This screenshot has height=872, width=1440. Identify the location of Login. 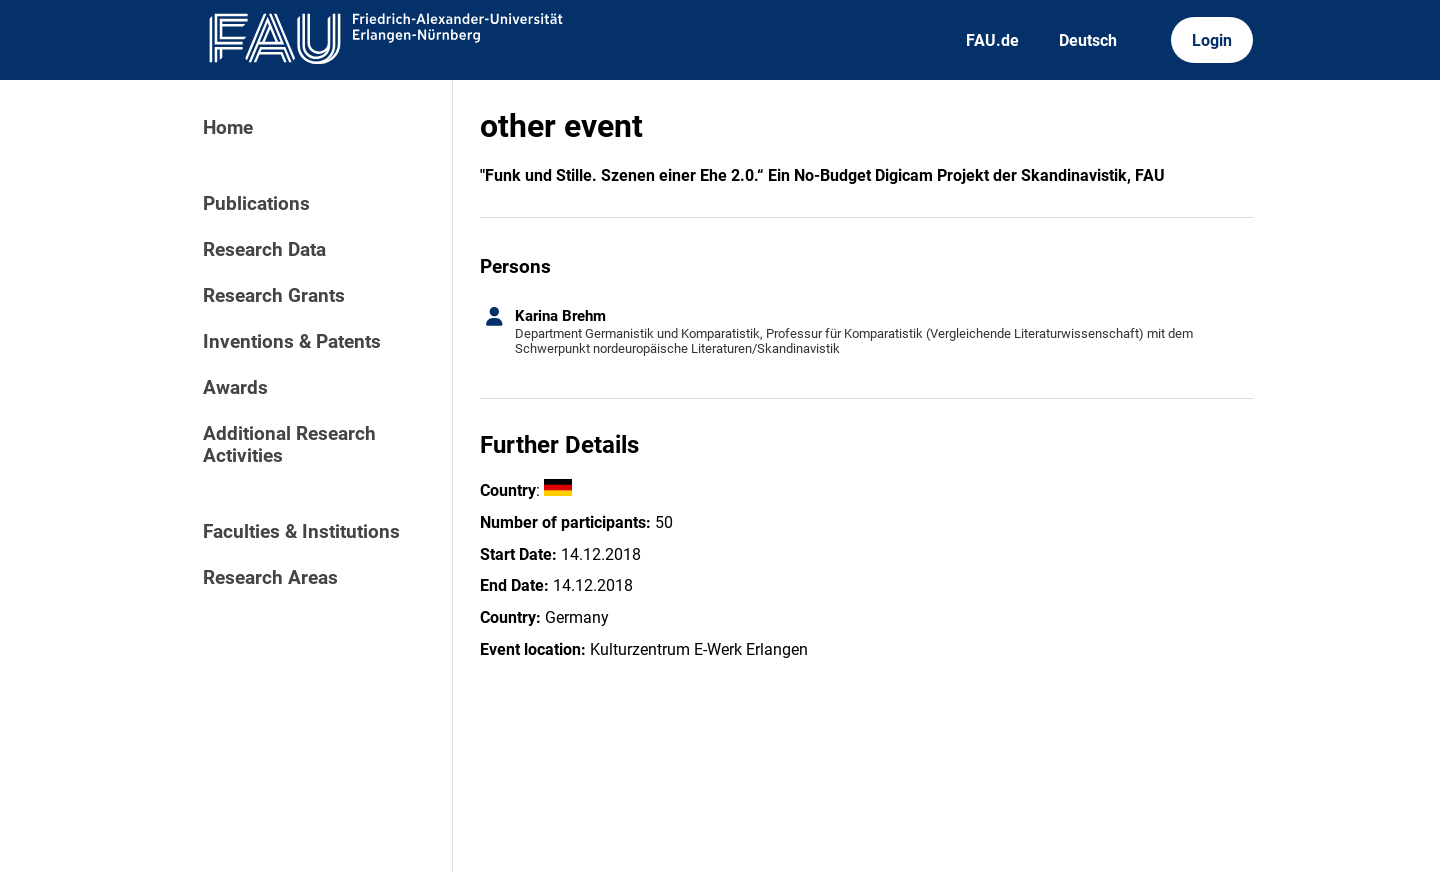
(1212, 40).